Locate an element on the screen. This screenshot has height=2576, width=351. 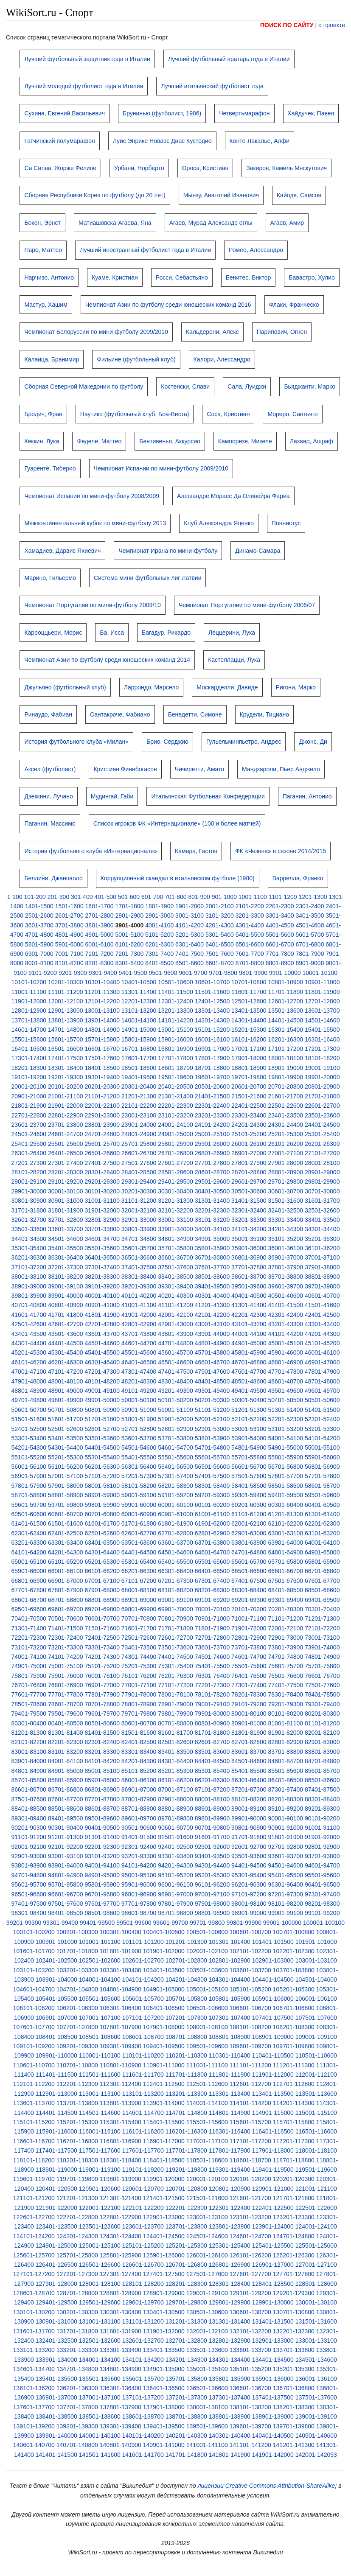
89101-89200 is located at coordinates (285, 1808).